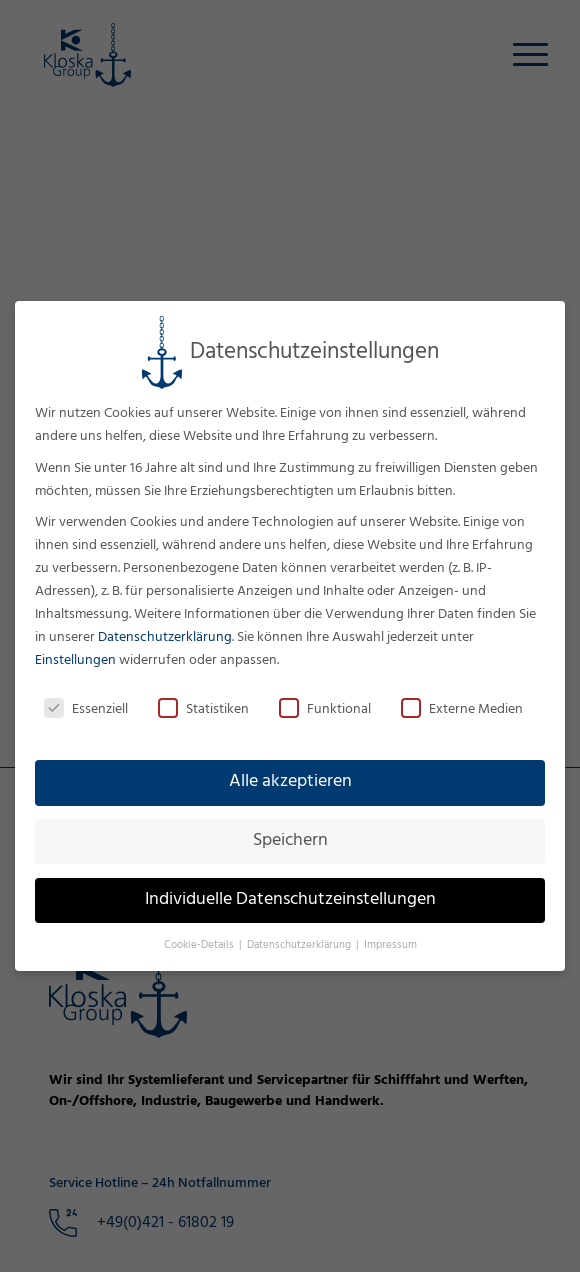  What do you see at coordinates (300, 945) in the screenshot?
I see `Datenschutzerklärung [button]` at bounding box center [300, 945].